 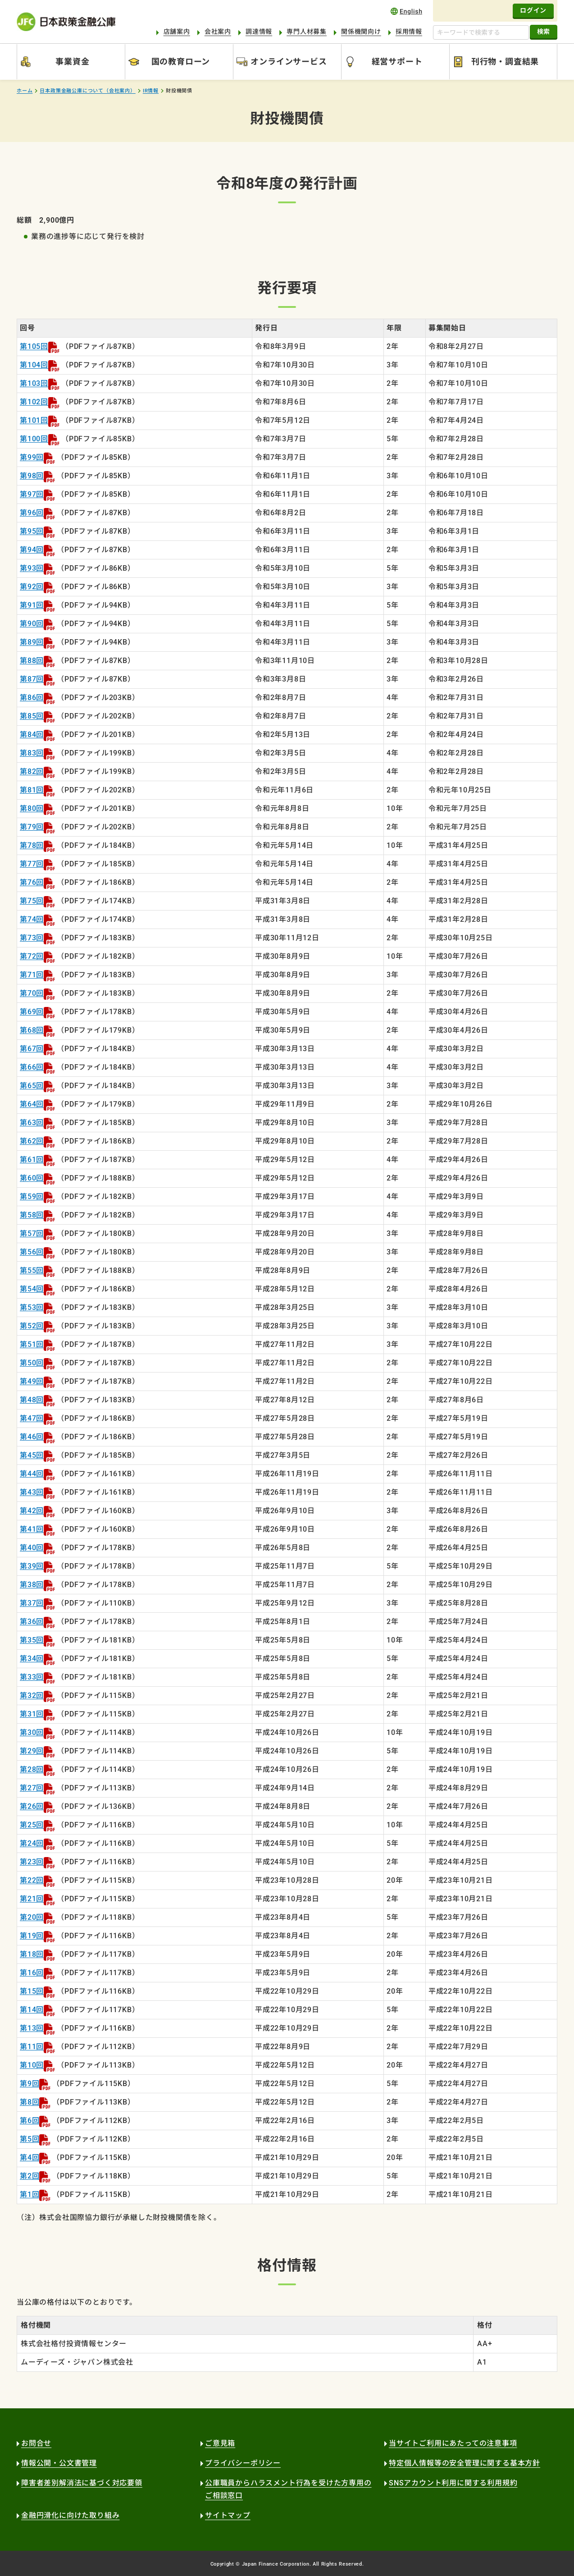 What do you see at coordinates (32, 1732) in the screenshot?
I see `第30回` at bounding box center [32, 1732].